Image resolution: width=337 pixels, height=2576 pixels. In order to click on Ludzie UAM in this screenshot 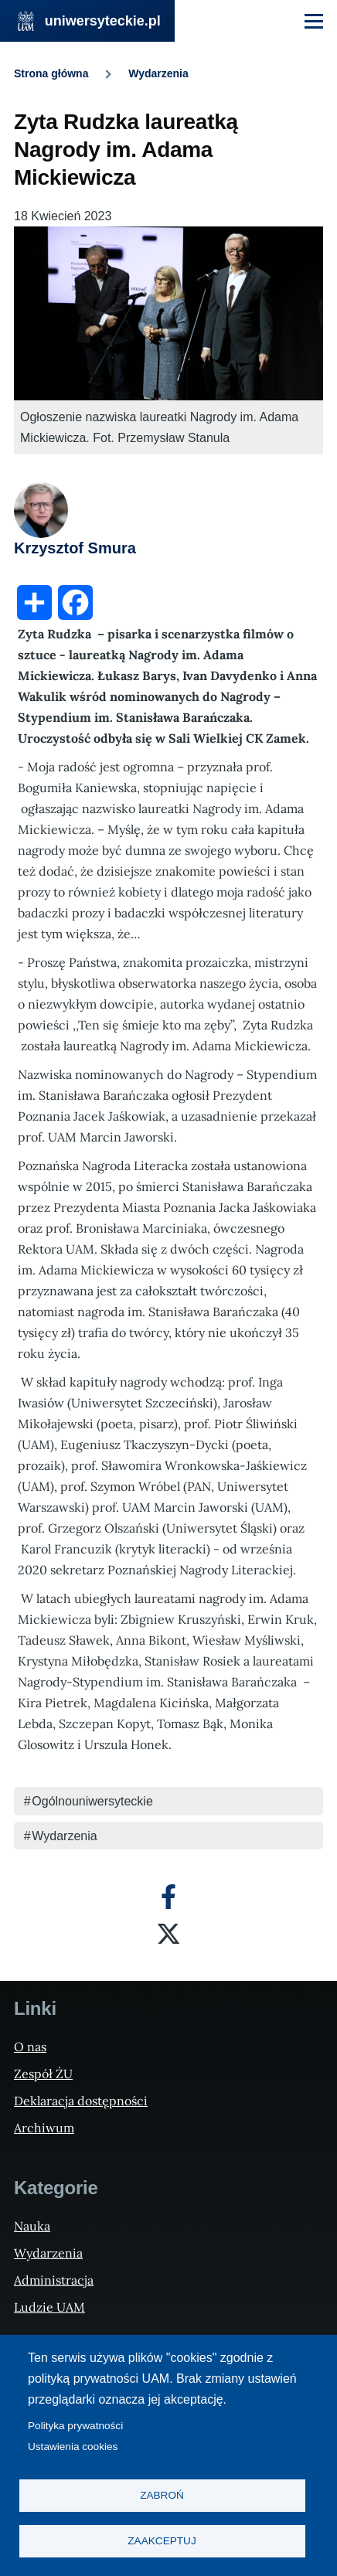, I will do `click(49, 2307)`.